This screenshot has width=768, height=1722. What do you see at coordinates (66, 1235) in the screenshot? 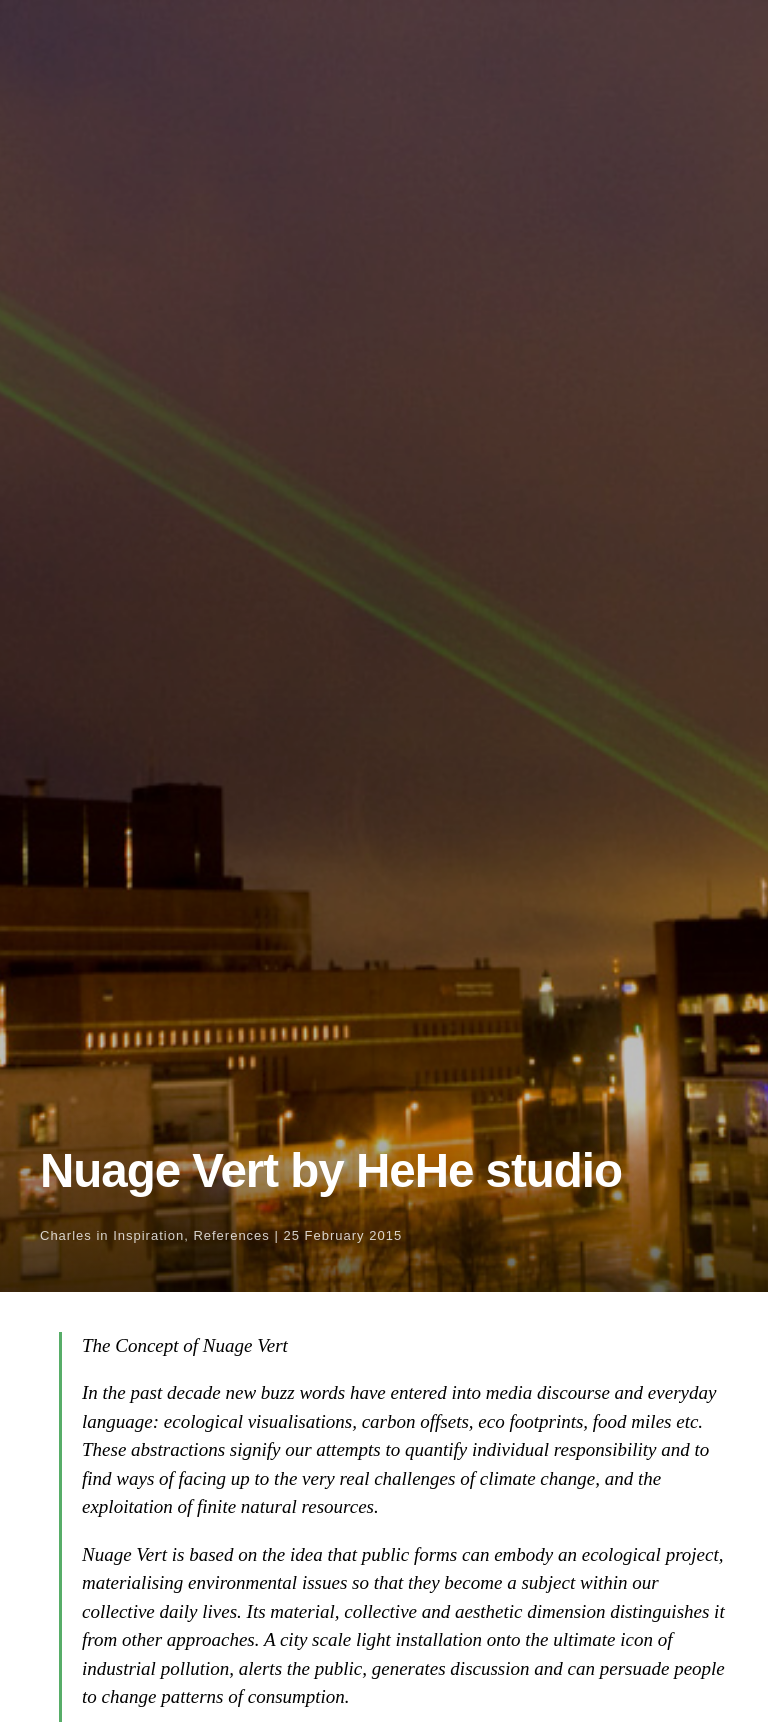
I see `Charles` at bounding box center [66, 1235].